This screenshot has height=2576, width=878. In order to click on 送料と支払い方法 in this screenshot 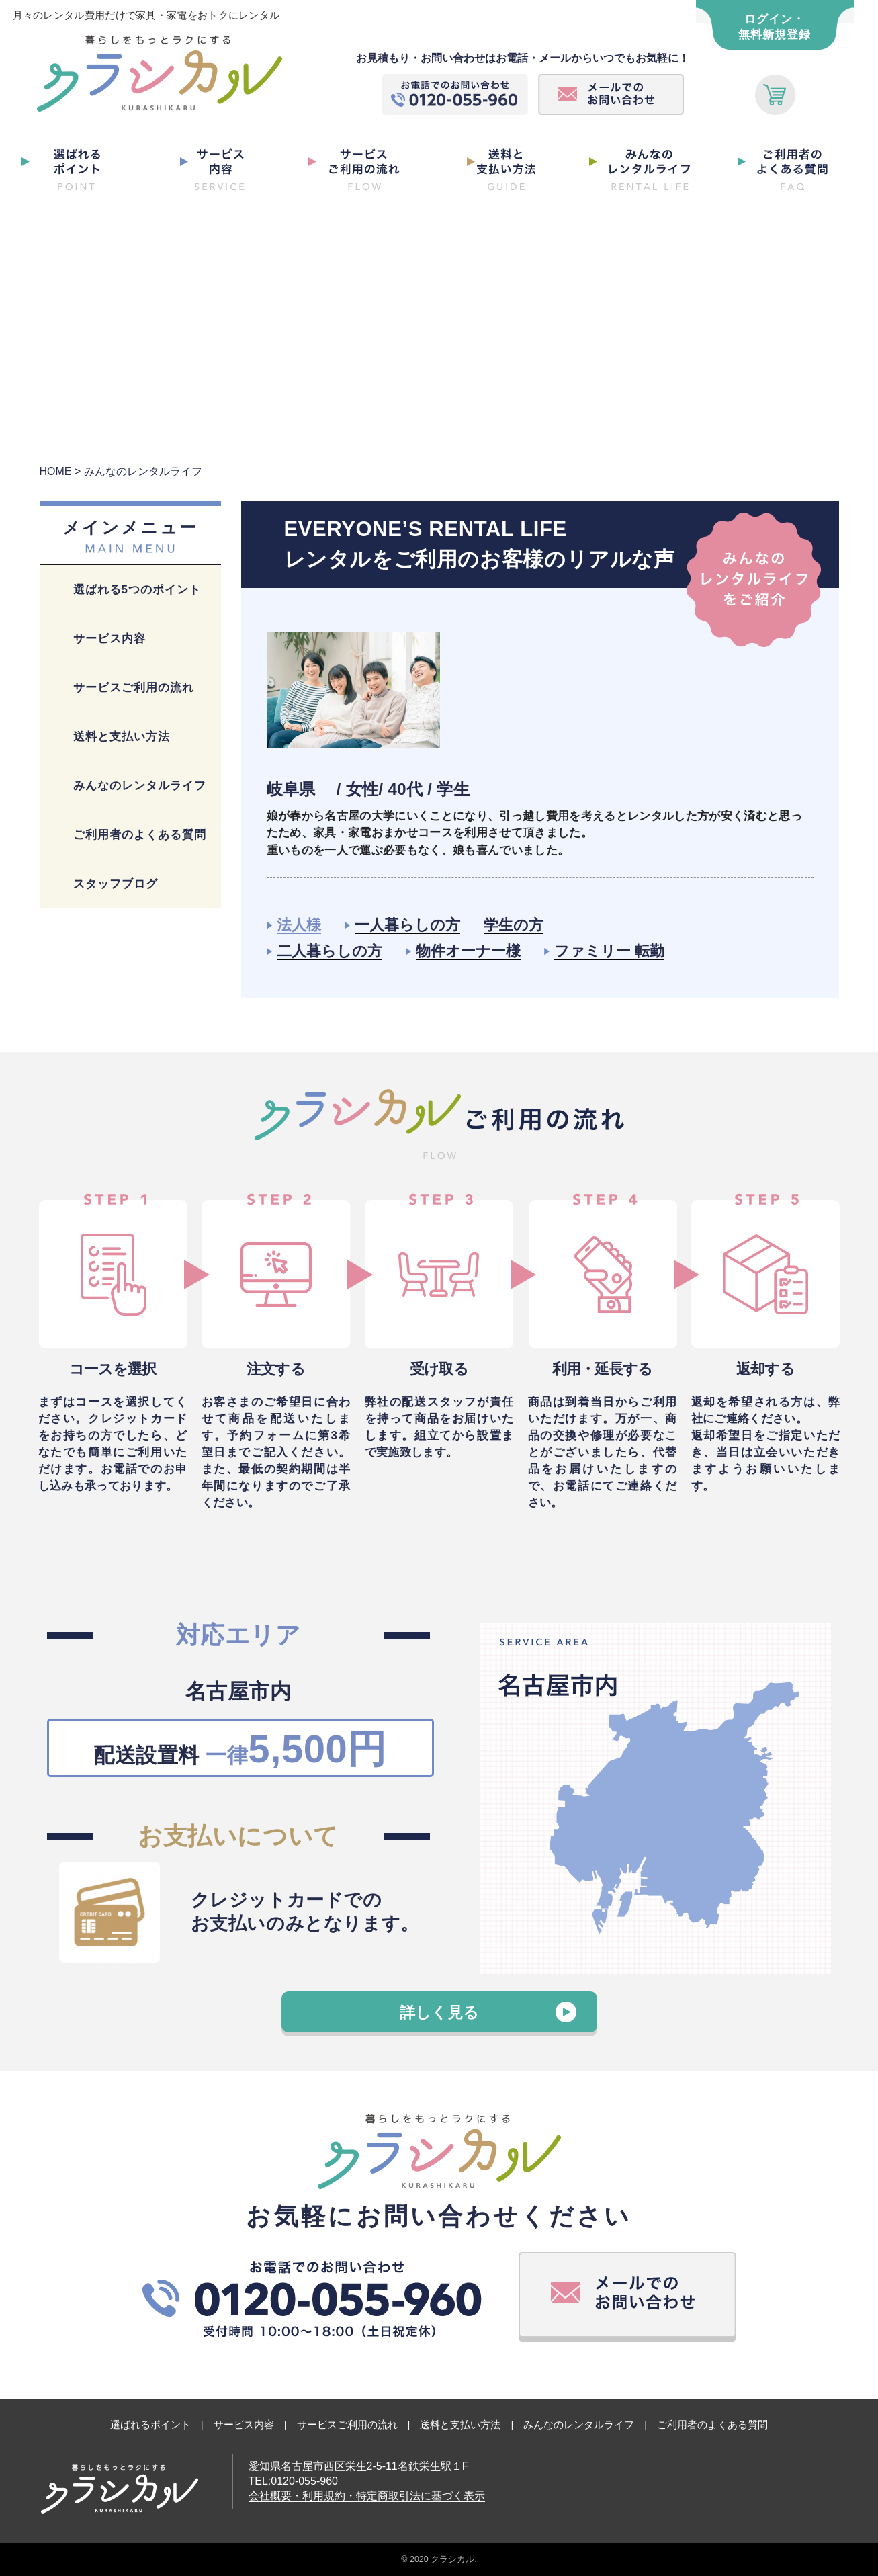, I will do `click(121, 736)`.